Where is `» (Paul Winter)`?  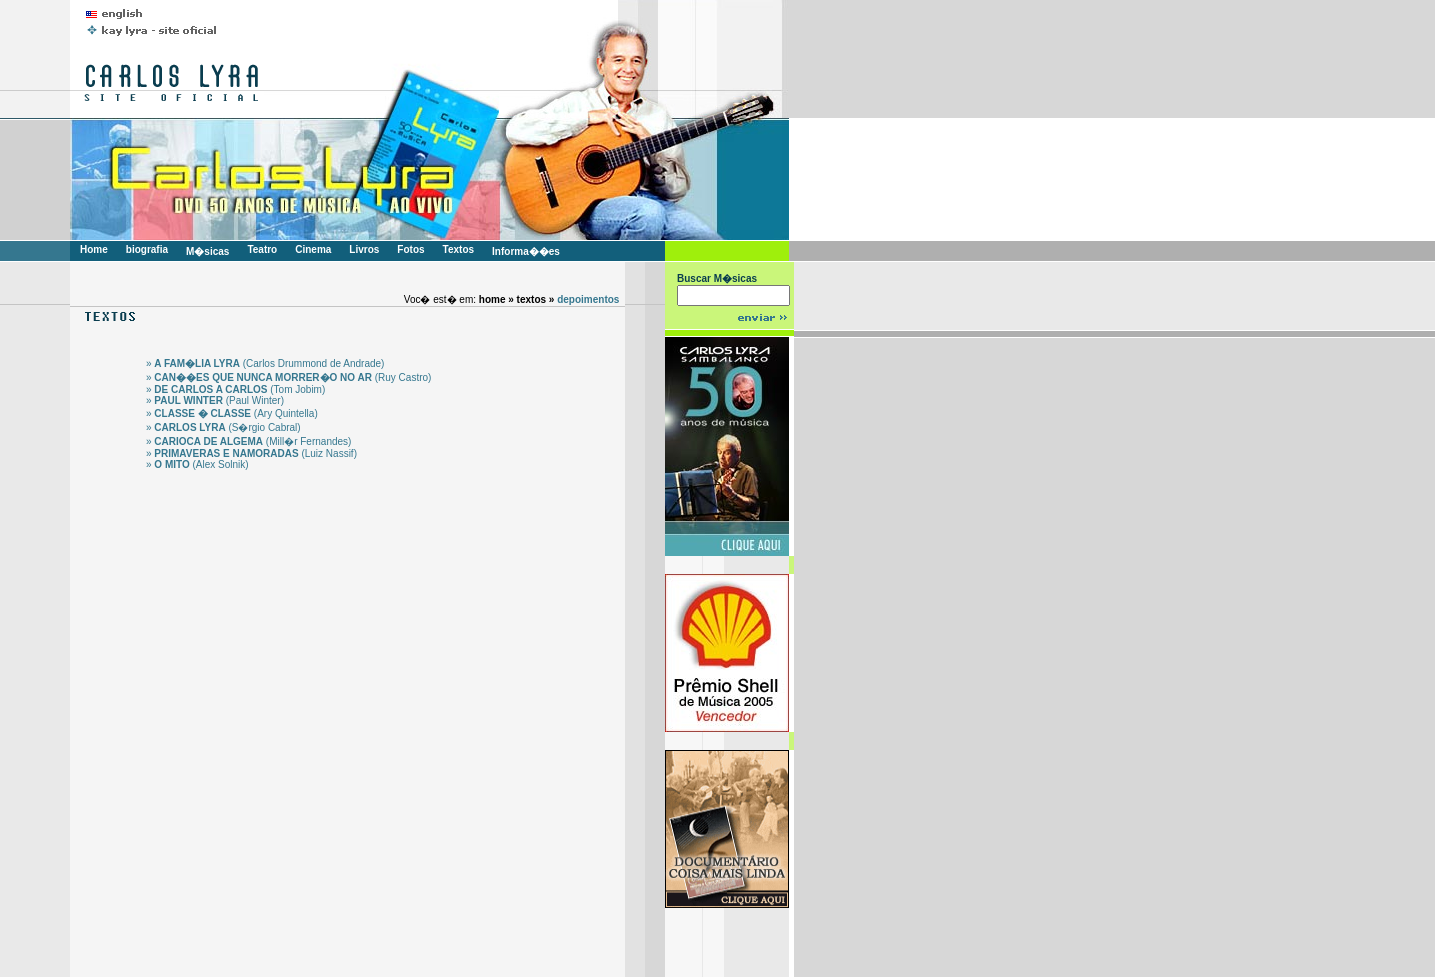 » (Paul Winter) is located at coordinates (215, 400).